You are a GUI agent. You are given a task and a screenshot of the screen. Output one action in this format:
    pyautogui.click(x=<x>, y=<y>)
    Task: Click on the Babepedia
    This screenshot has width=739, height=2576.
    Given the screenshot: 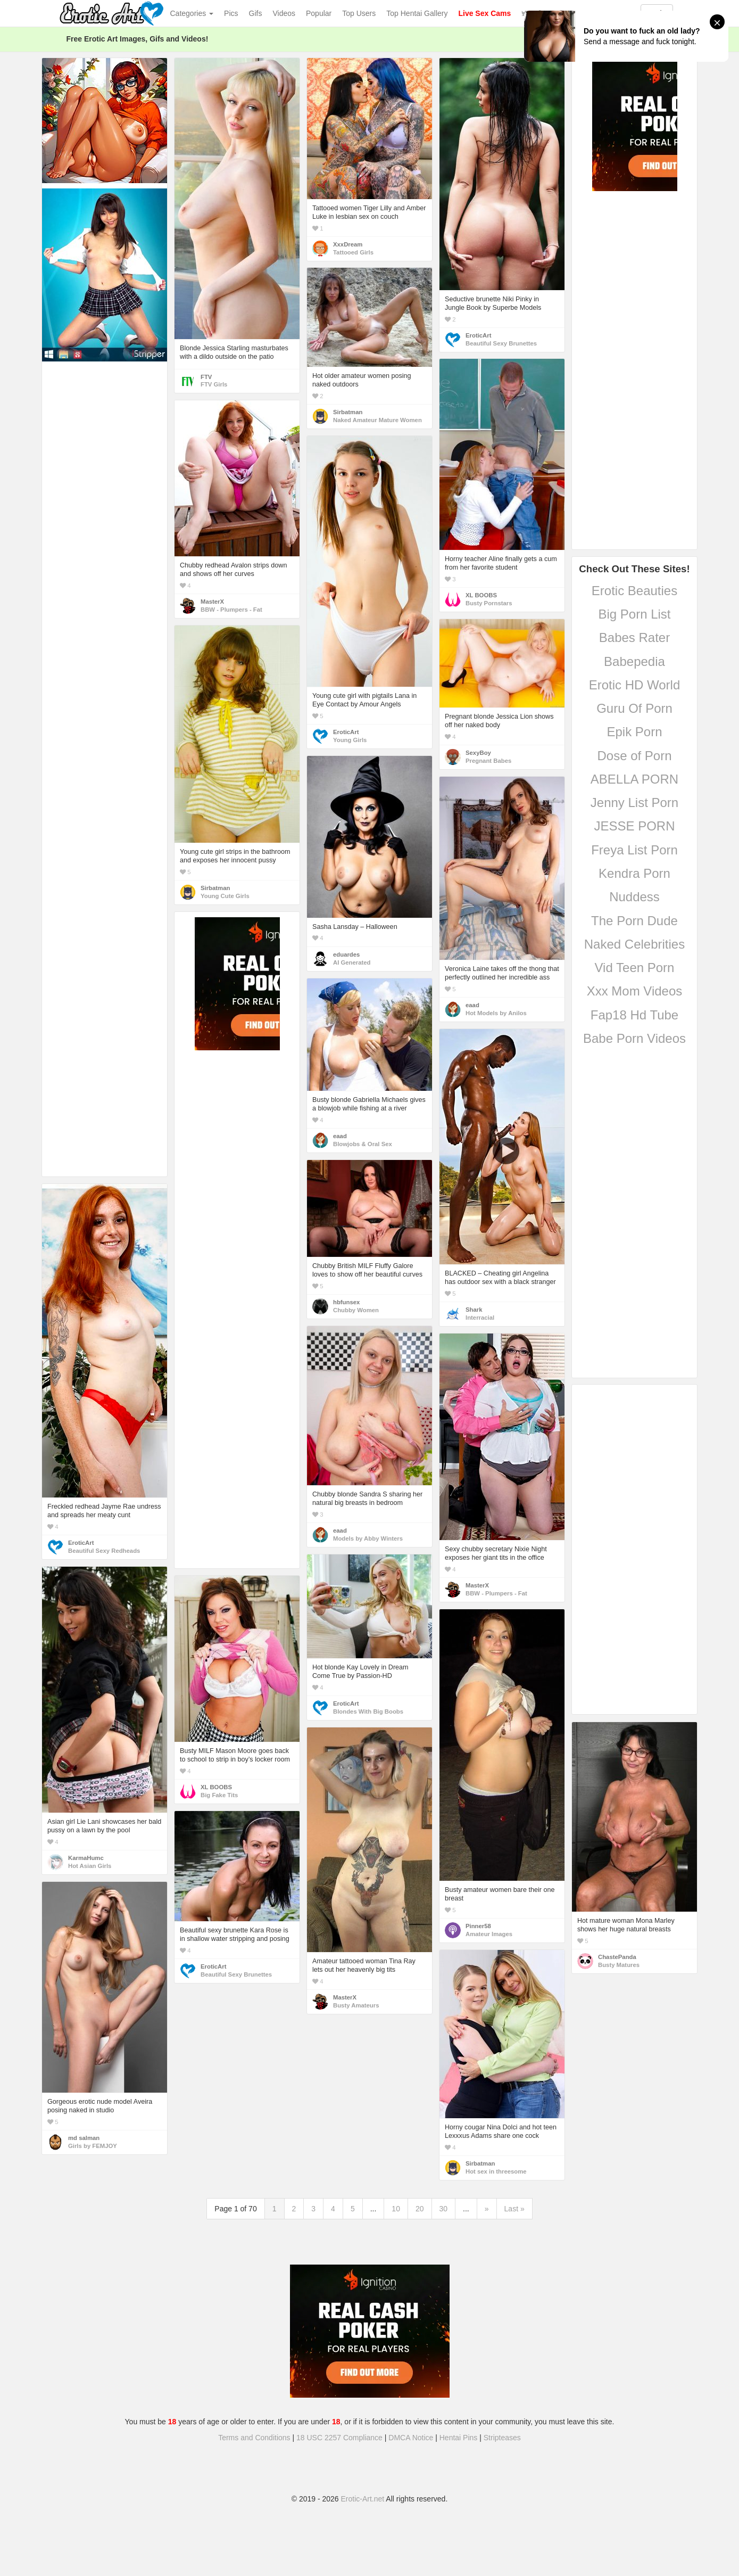 What is the action you would take?
    pyautogui.click(x=634, y=661)
    